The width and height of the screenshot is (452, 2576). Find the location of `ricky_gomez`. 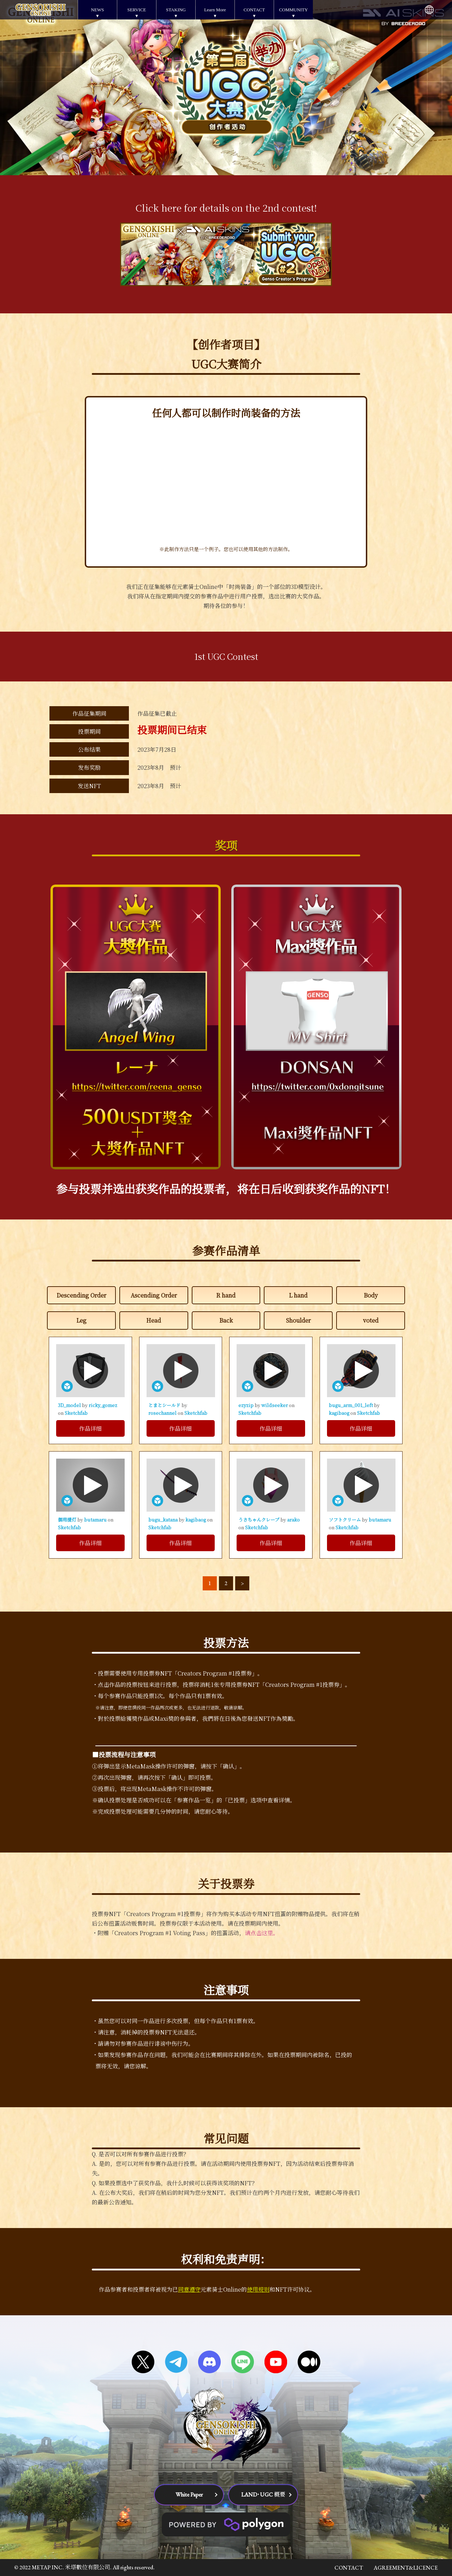

ricky_gomez is located at coordinates (103, 1405).